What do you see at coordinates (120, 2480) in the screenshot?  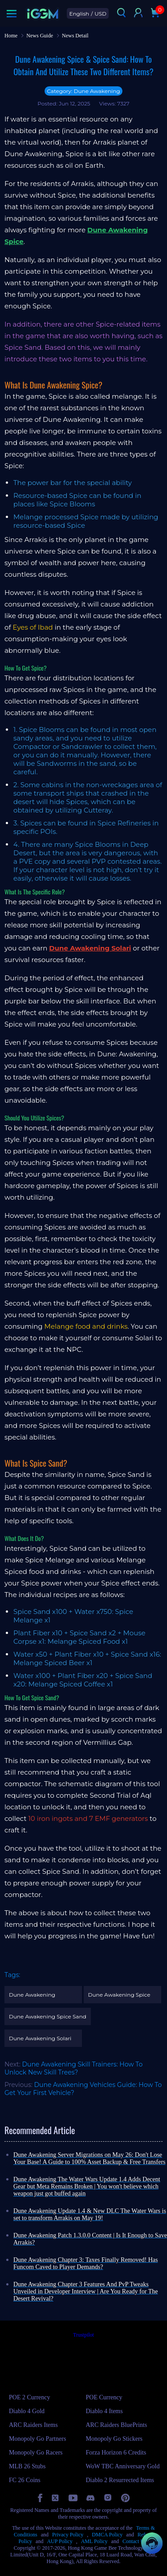 I see `Diablo 2 Resurrected Items` at bounding box center [120, 2480].